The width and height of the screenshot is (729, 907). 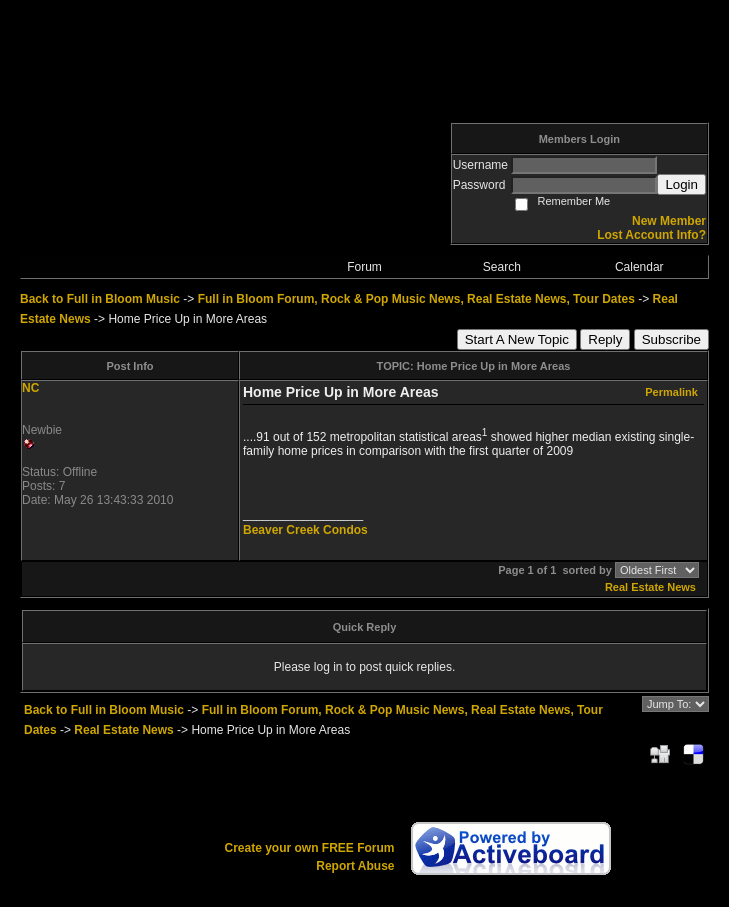 What do you see at coordinates (681, 184) in the screenshot?
I see `Login` at bounding box center [681, 184].